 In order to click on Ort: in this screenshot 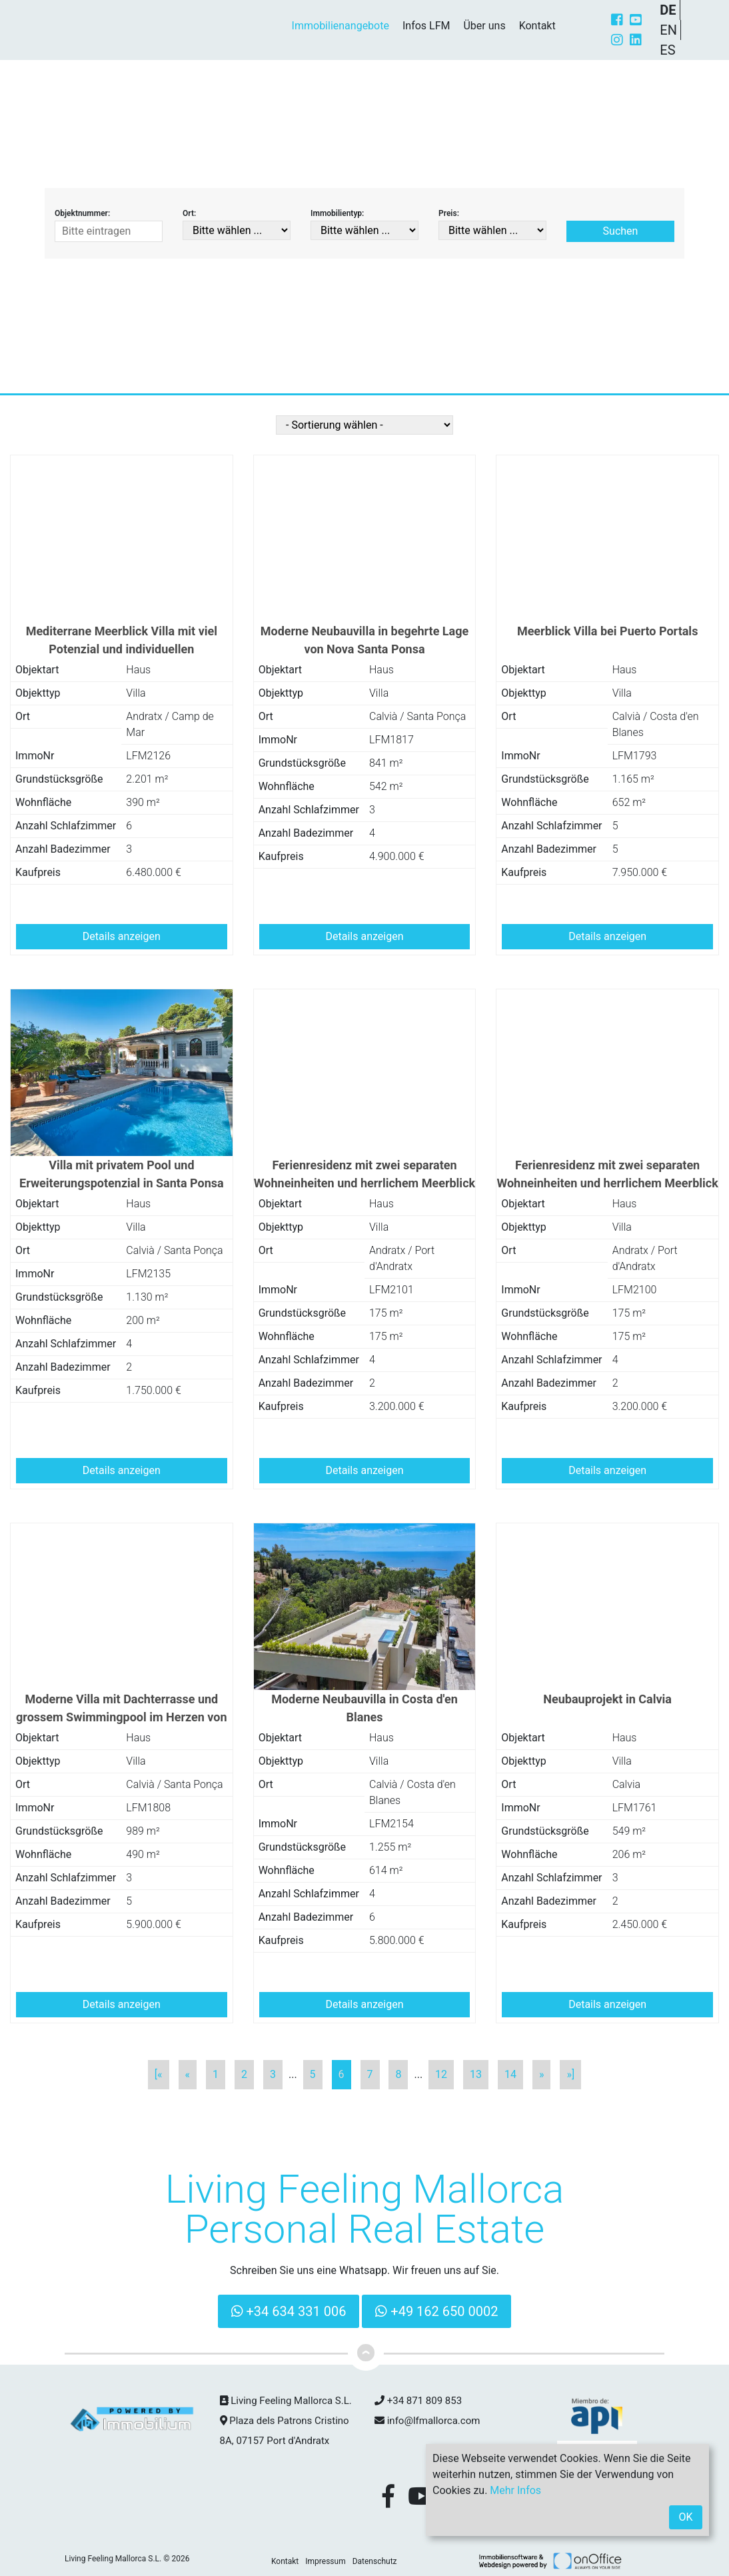, I will do `click(189, 213)`.